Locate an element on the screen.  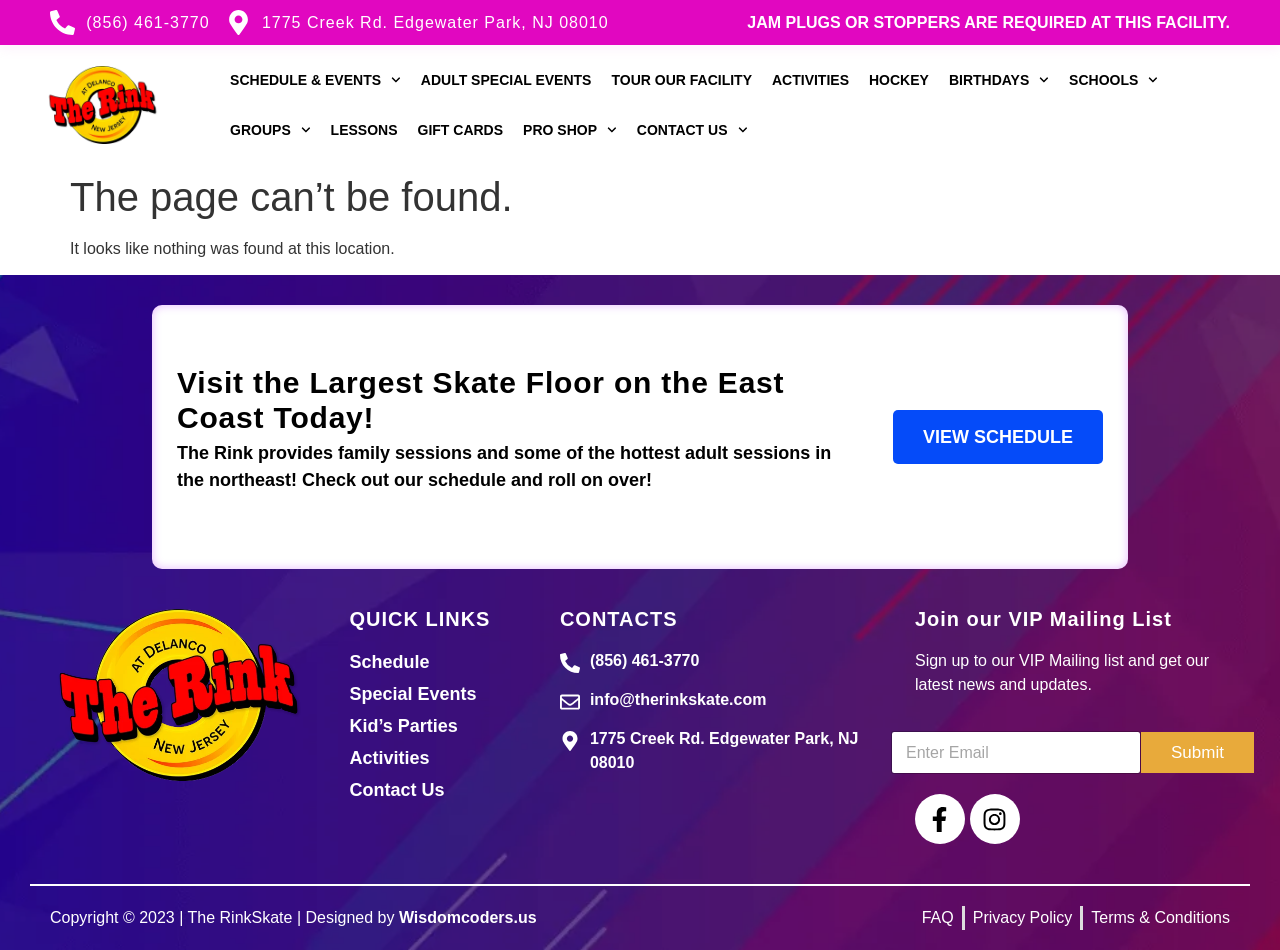
Gift Cards is located at coordinates (461, 130).